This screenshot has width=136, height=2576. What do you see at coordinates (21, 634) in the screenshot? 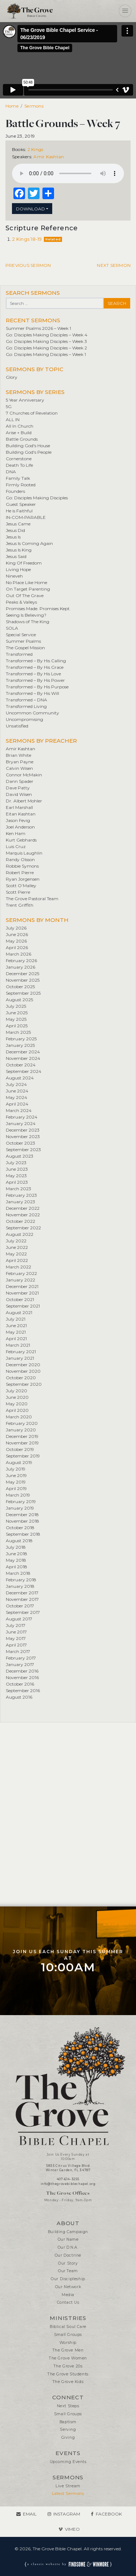
I see `Special Service` at bounding box center [21, 634].